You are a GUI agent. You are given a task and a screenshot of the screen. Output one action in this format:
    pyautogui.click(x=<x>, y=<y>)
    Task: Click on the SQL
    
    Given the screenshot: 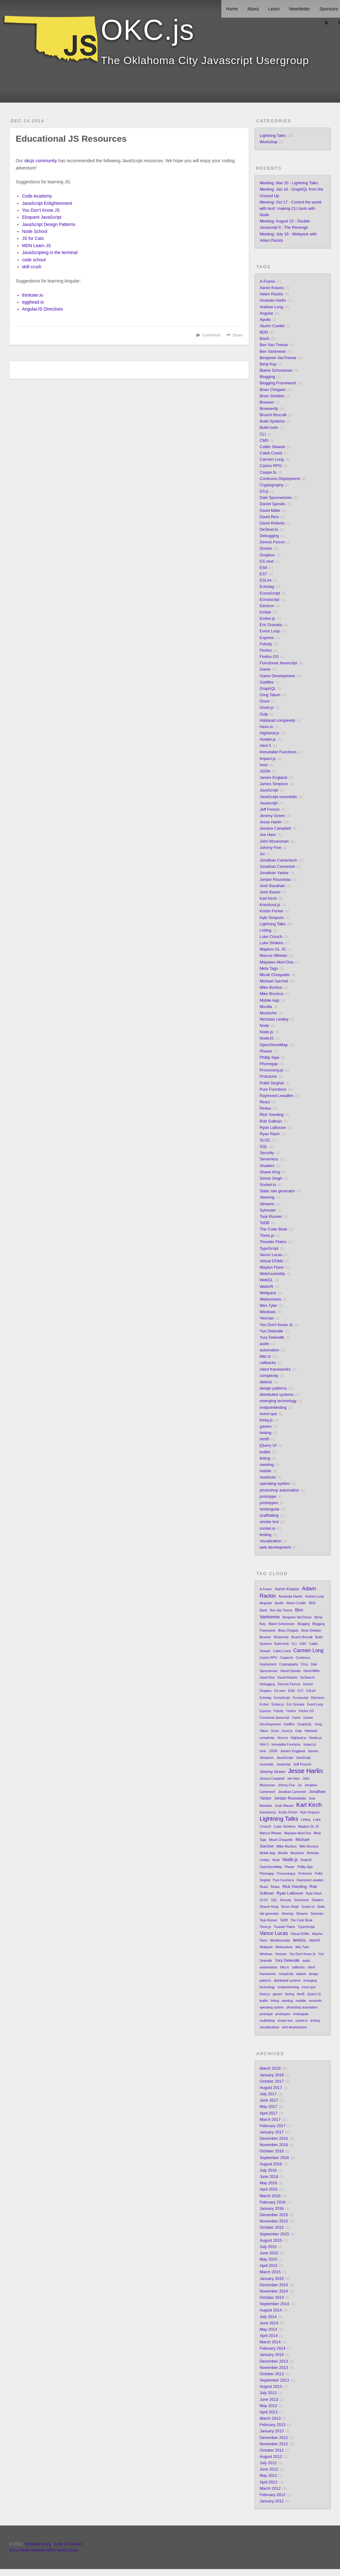 What is the action you would take?
    pyautogui.click(x=263, y=1146)
    